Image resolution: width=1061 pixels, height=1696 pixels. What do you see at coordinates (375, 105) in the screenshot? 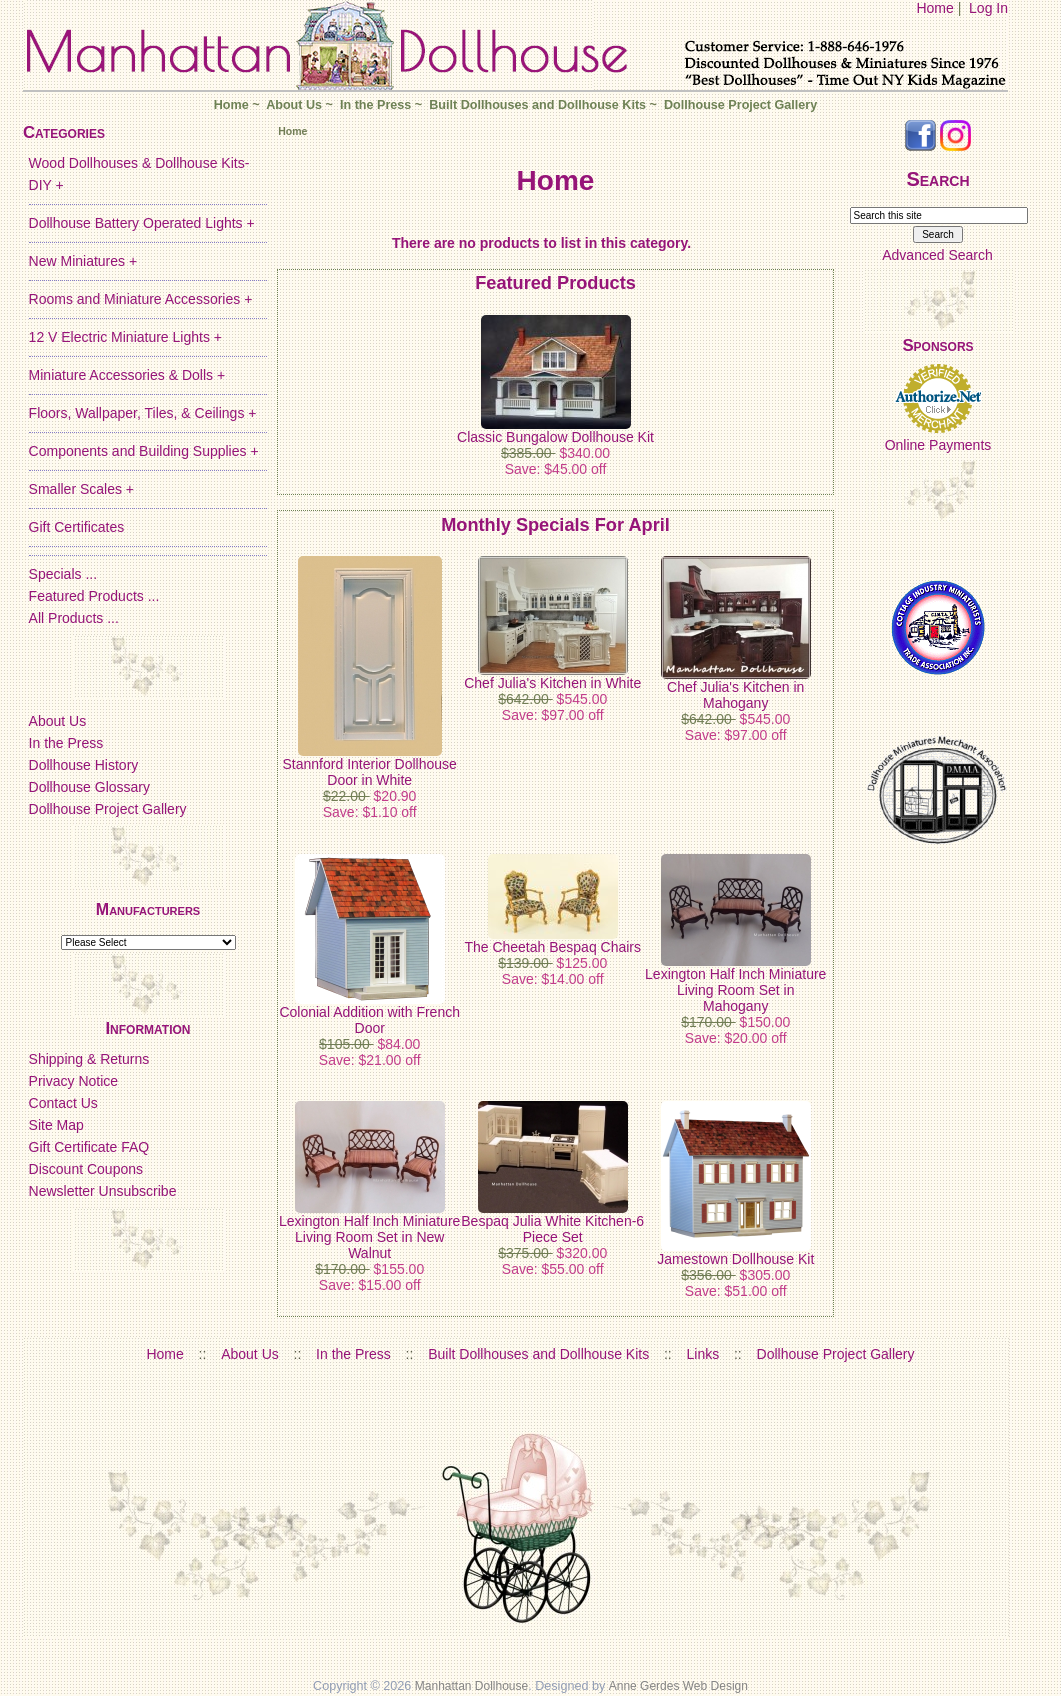
I see `In the Press` at bounding box center [375, 105].